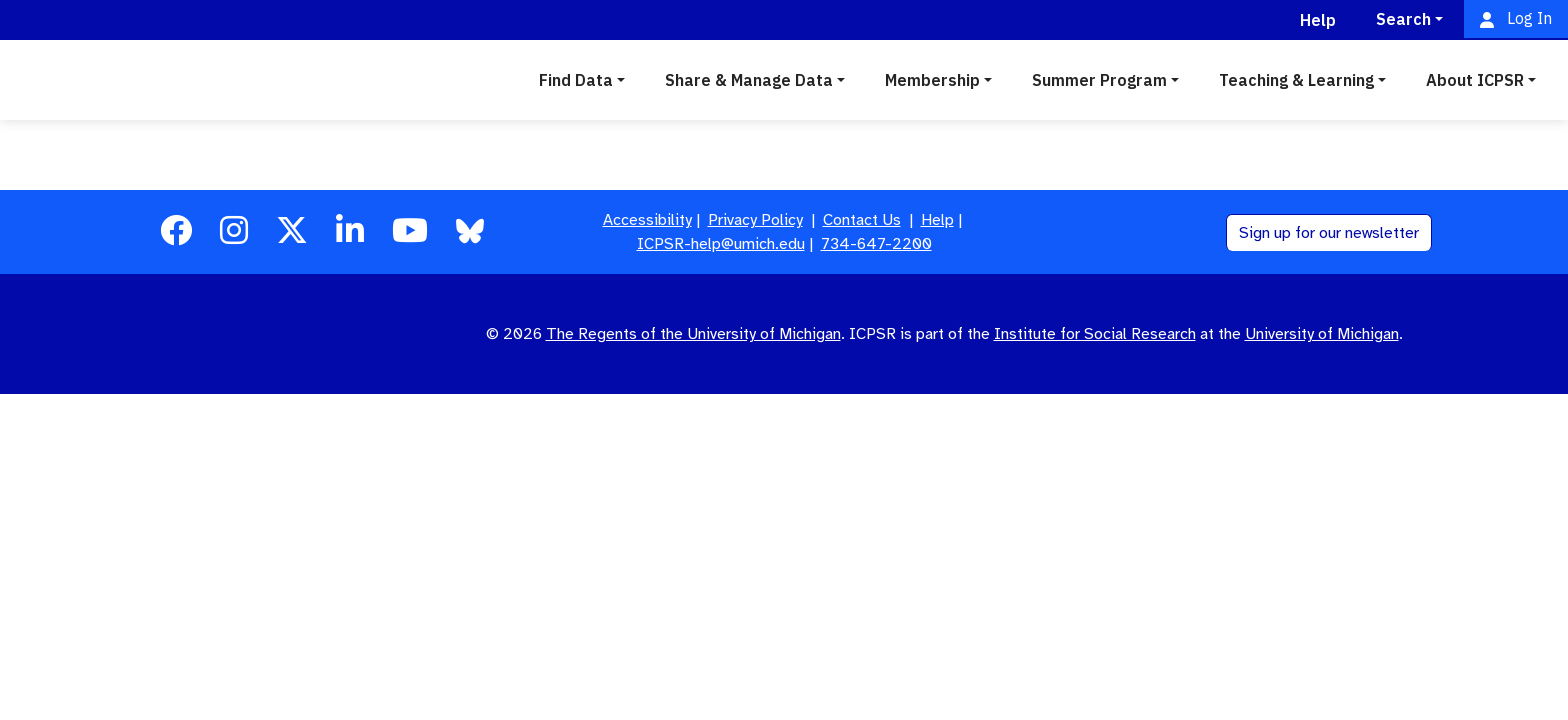  I want to click on Accessibility, so click(647, 220).